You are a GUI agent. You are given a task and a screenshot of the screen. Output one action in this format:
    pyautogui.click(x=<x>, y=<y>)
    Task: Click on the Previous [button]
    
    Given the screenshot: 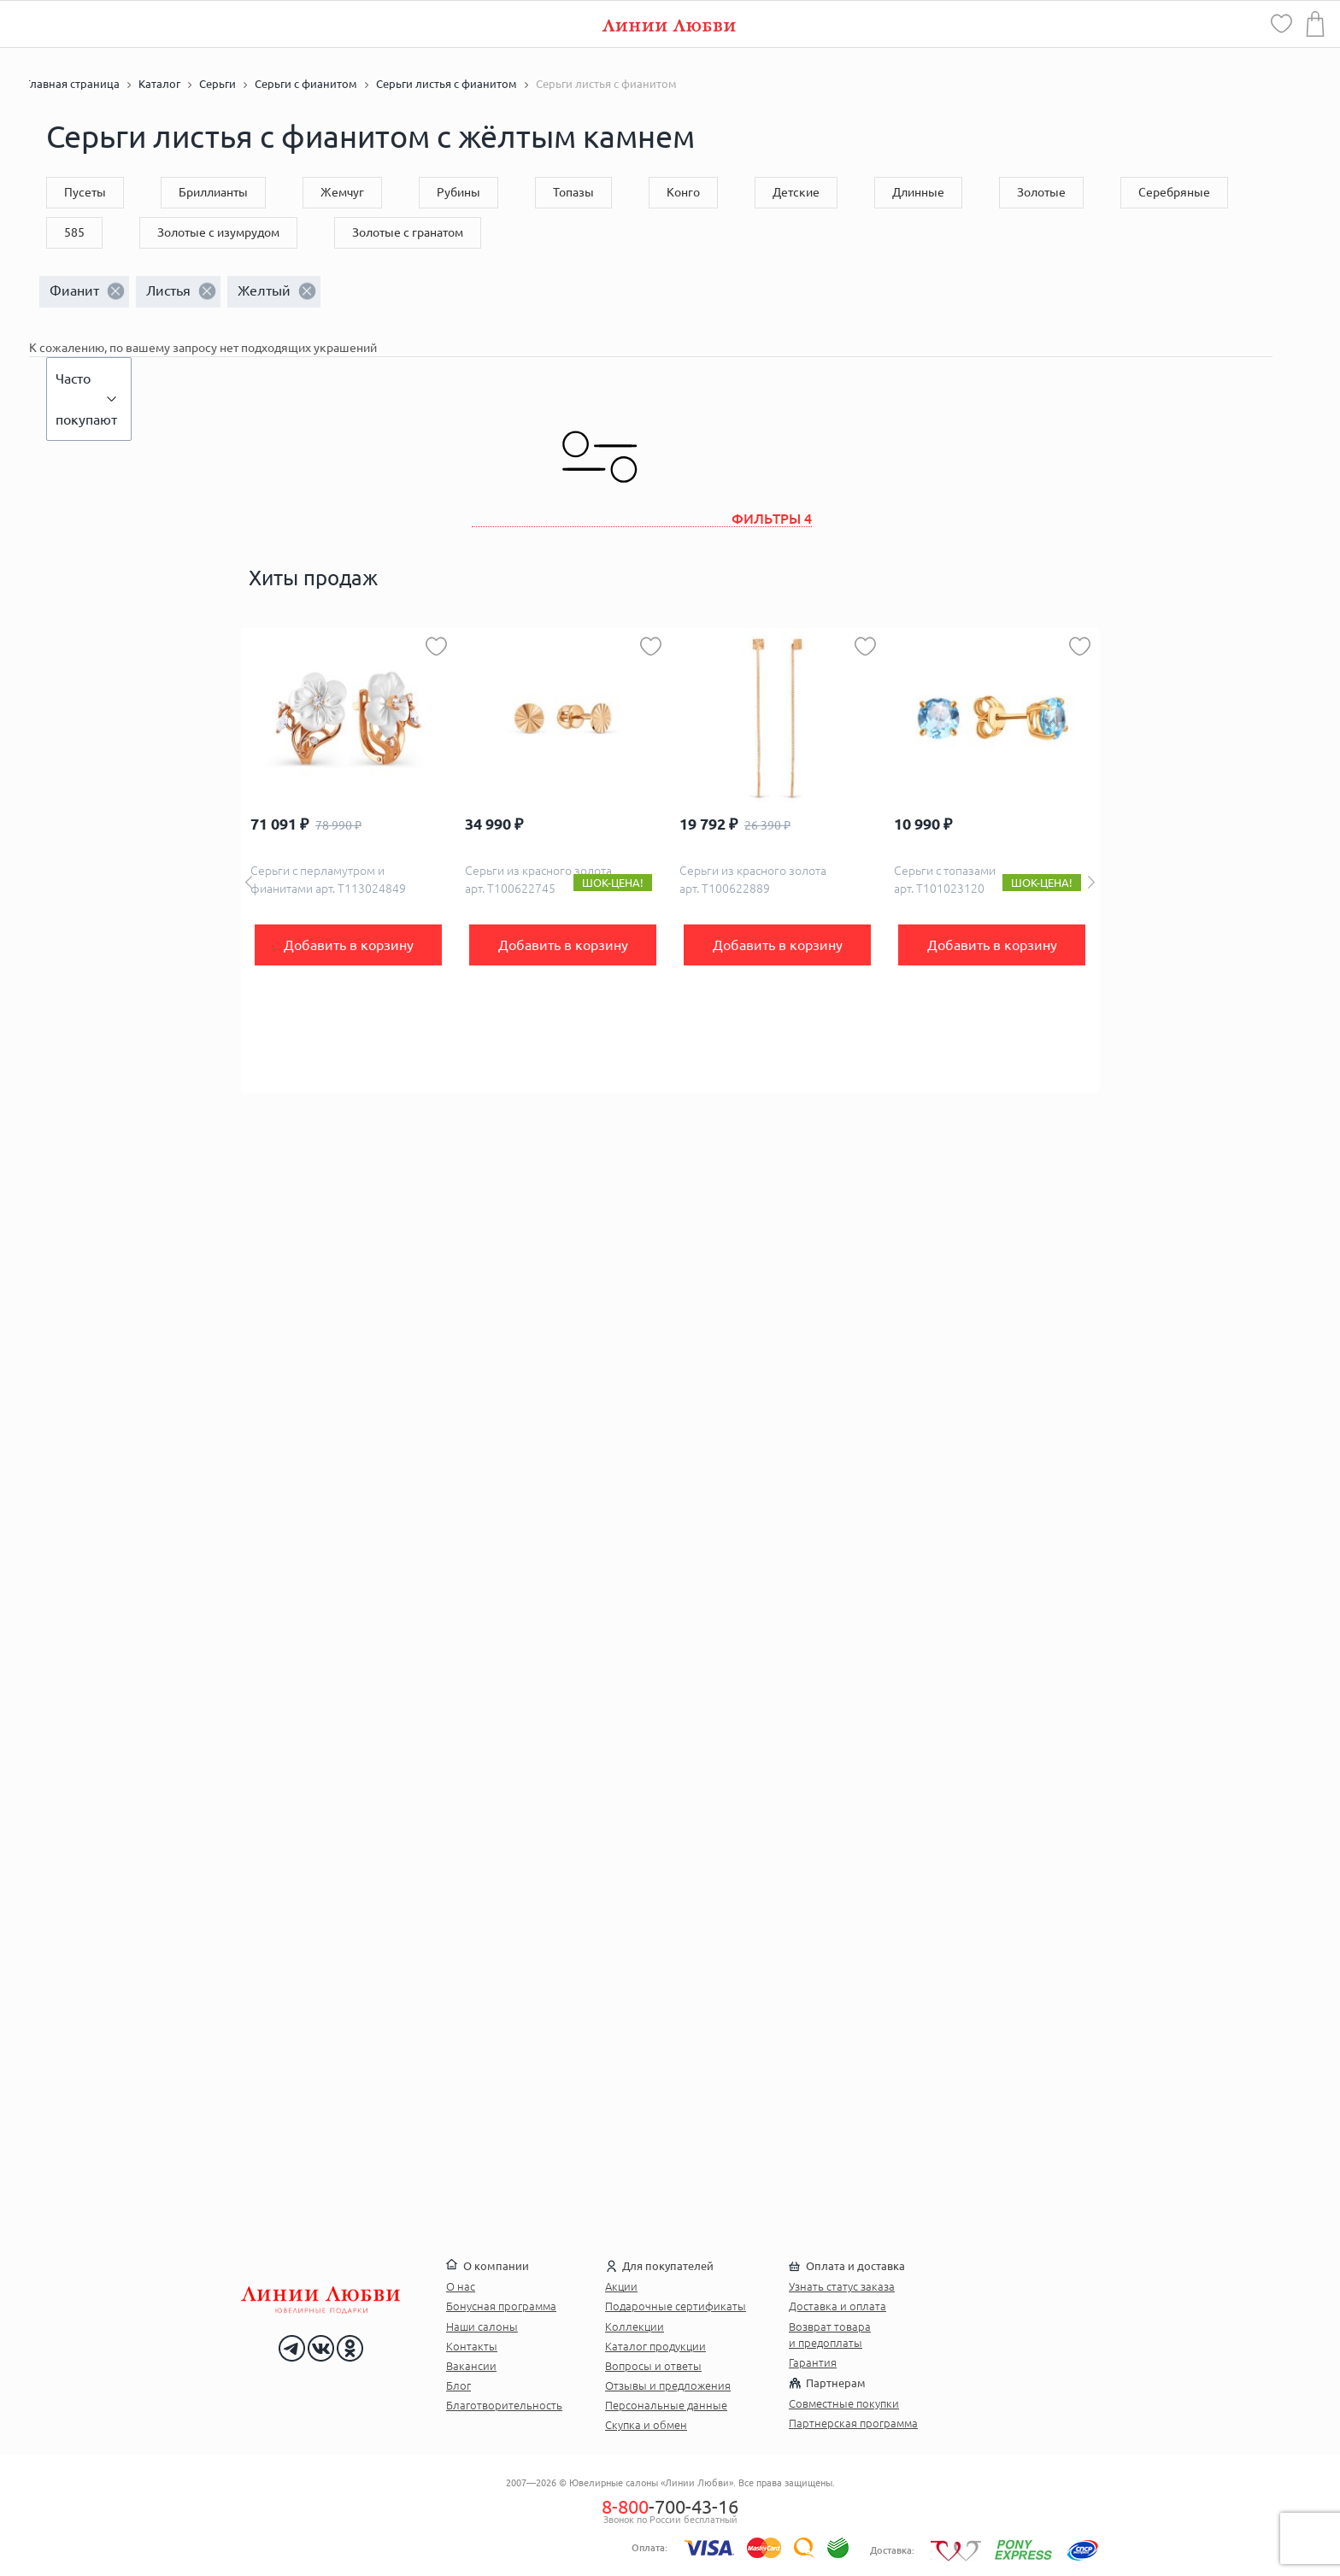 What is the action you would take?
    pyautogui.click(x=248, y=882)
    